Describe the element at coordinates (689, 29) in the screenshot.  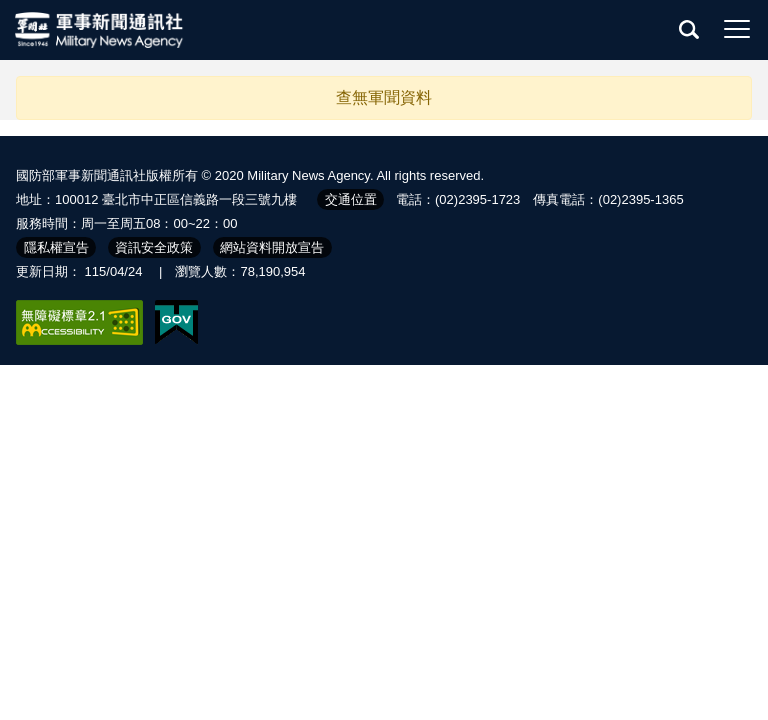
I see `查詢` at that location.